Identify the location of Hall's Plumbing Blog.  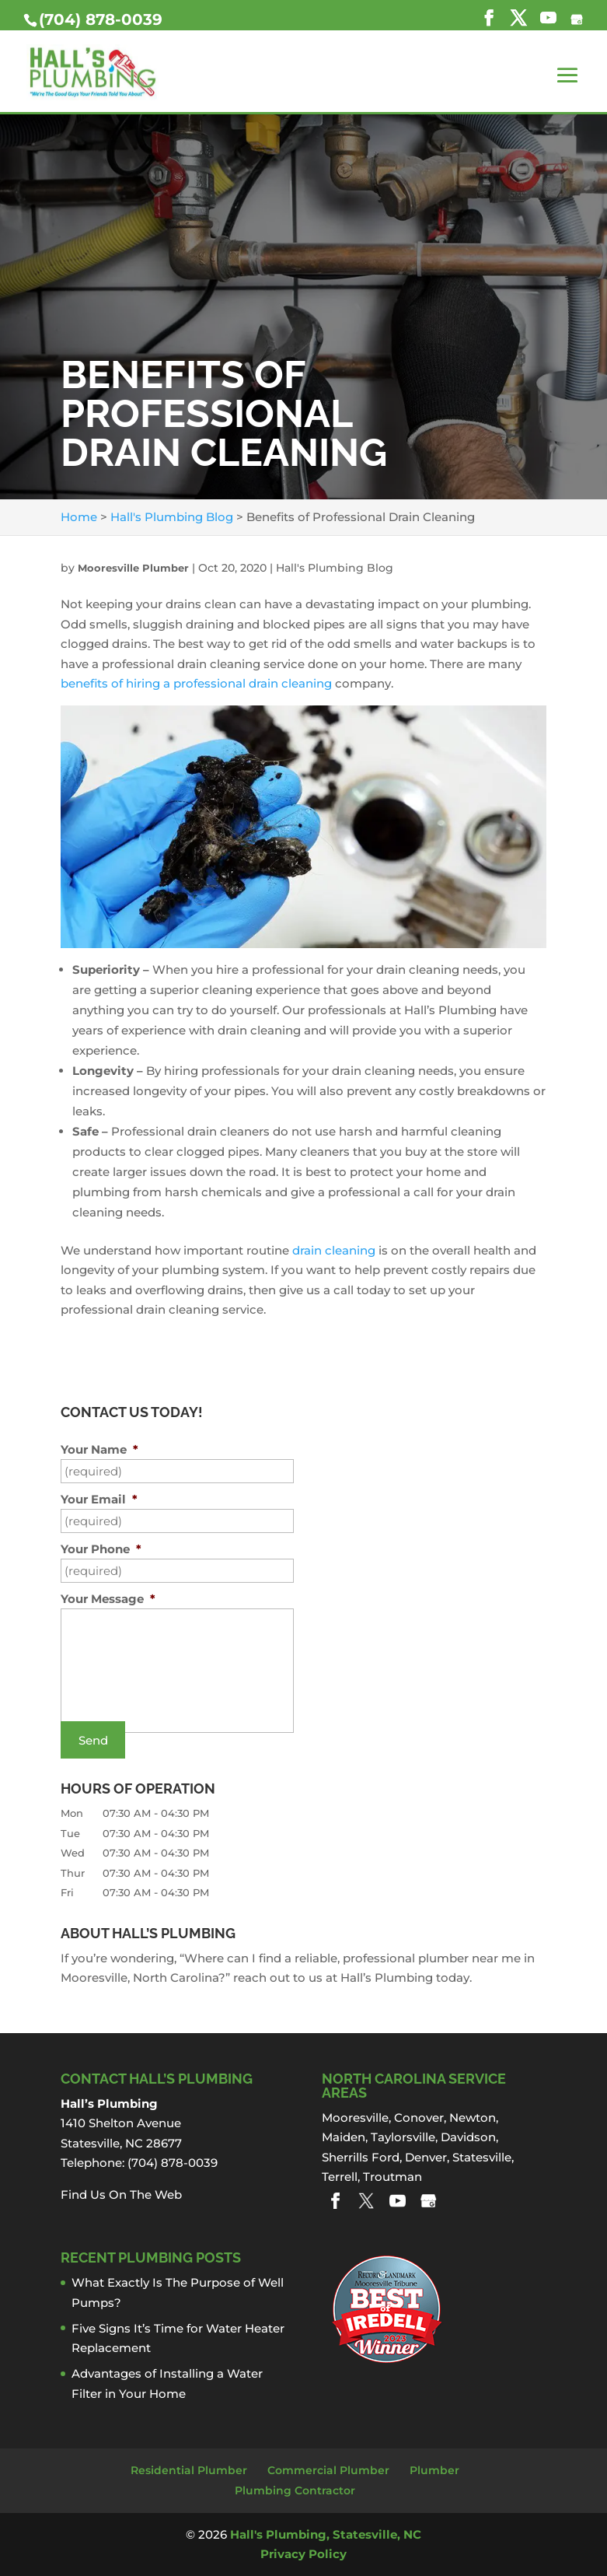
(334, 568).